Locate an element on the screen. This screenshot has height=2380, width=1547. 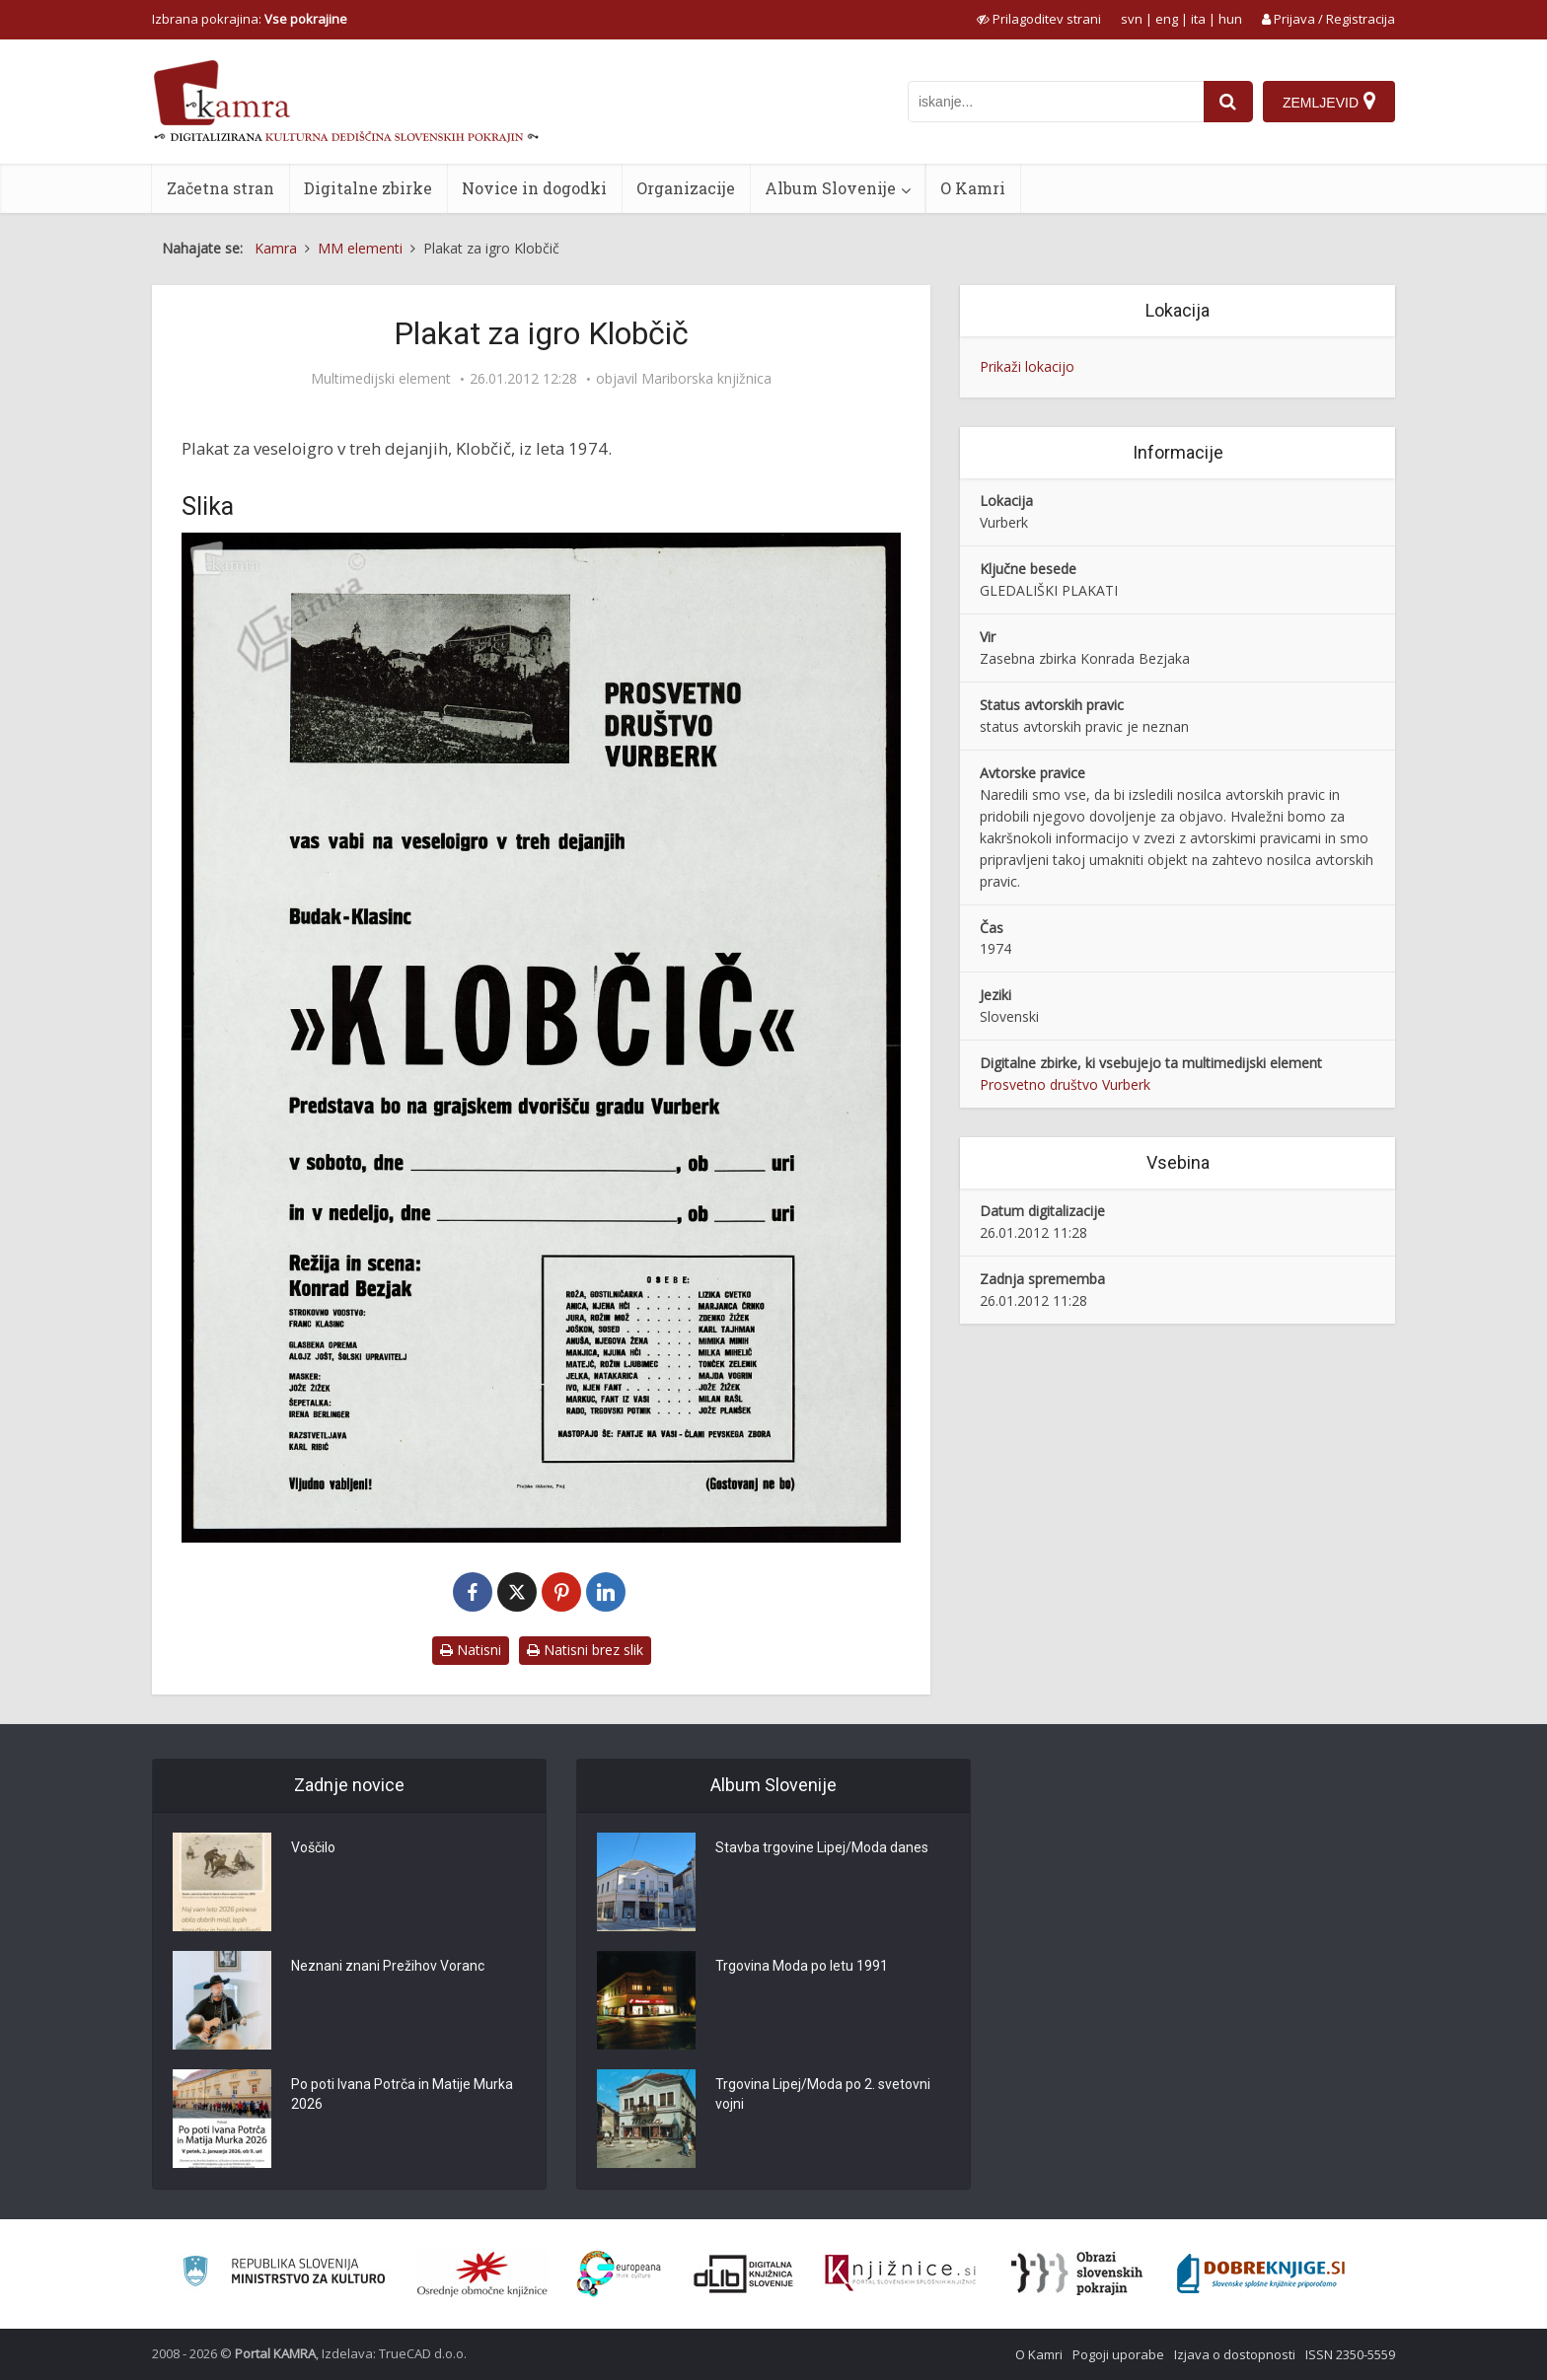
[prikaži možnosti za prilagoditev strani] is located at coordinates (1039, 19).